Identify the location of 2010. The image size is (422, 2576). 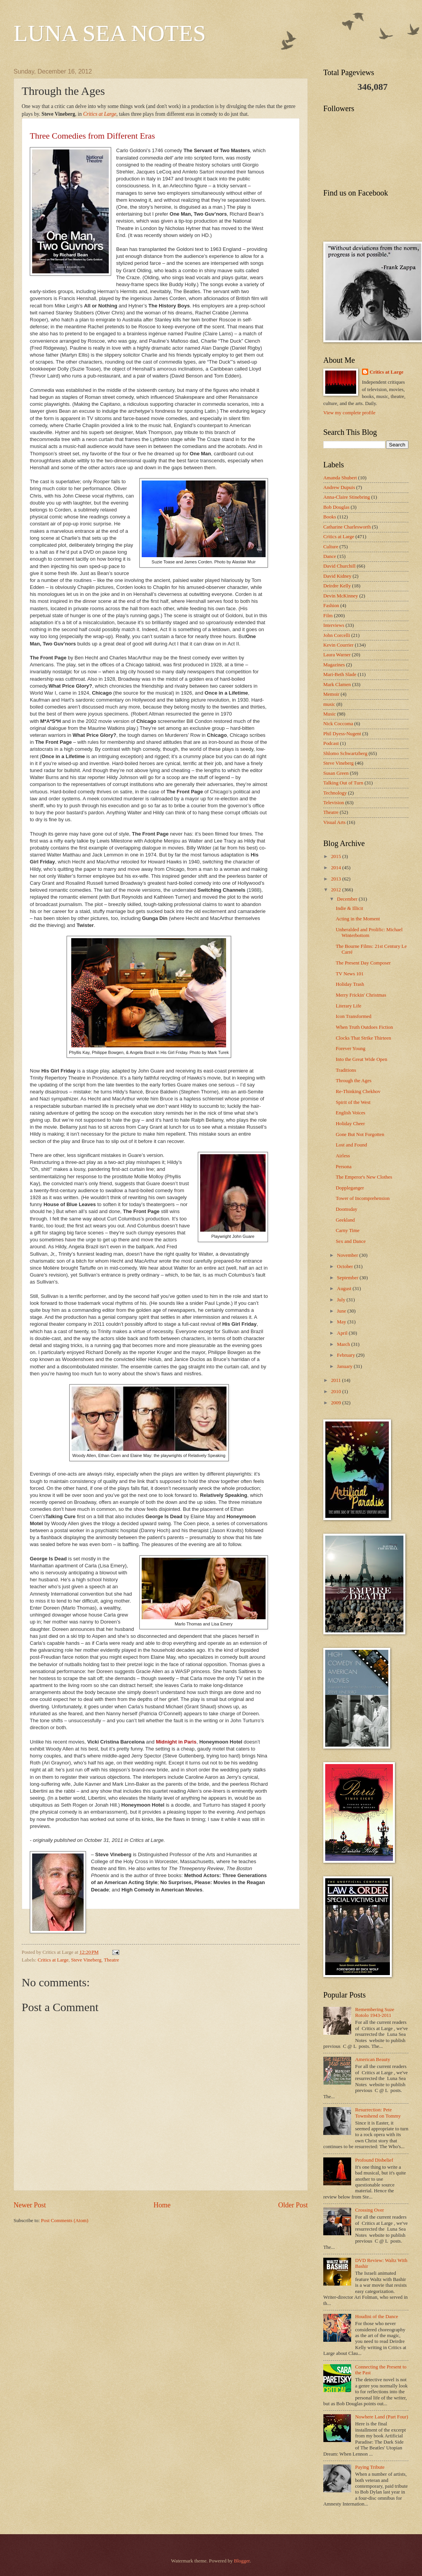
(336, 1391).